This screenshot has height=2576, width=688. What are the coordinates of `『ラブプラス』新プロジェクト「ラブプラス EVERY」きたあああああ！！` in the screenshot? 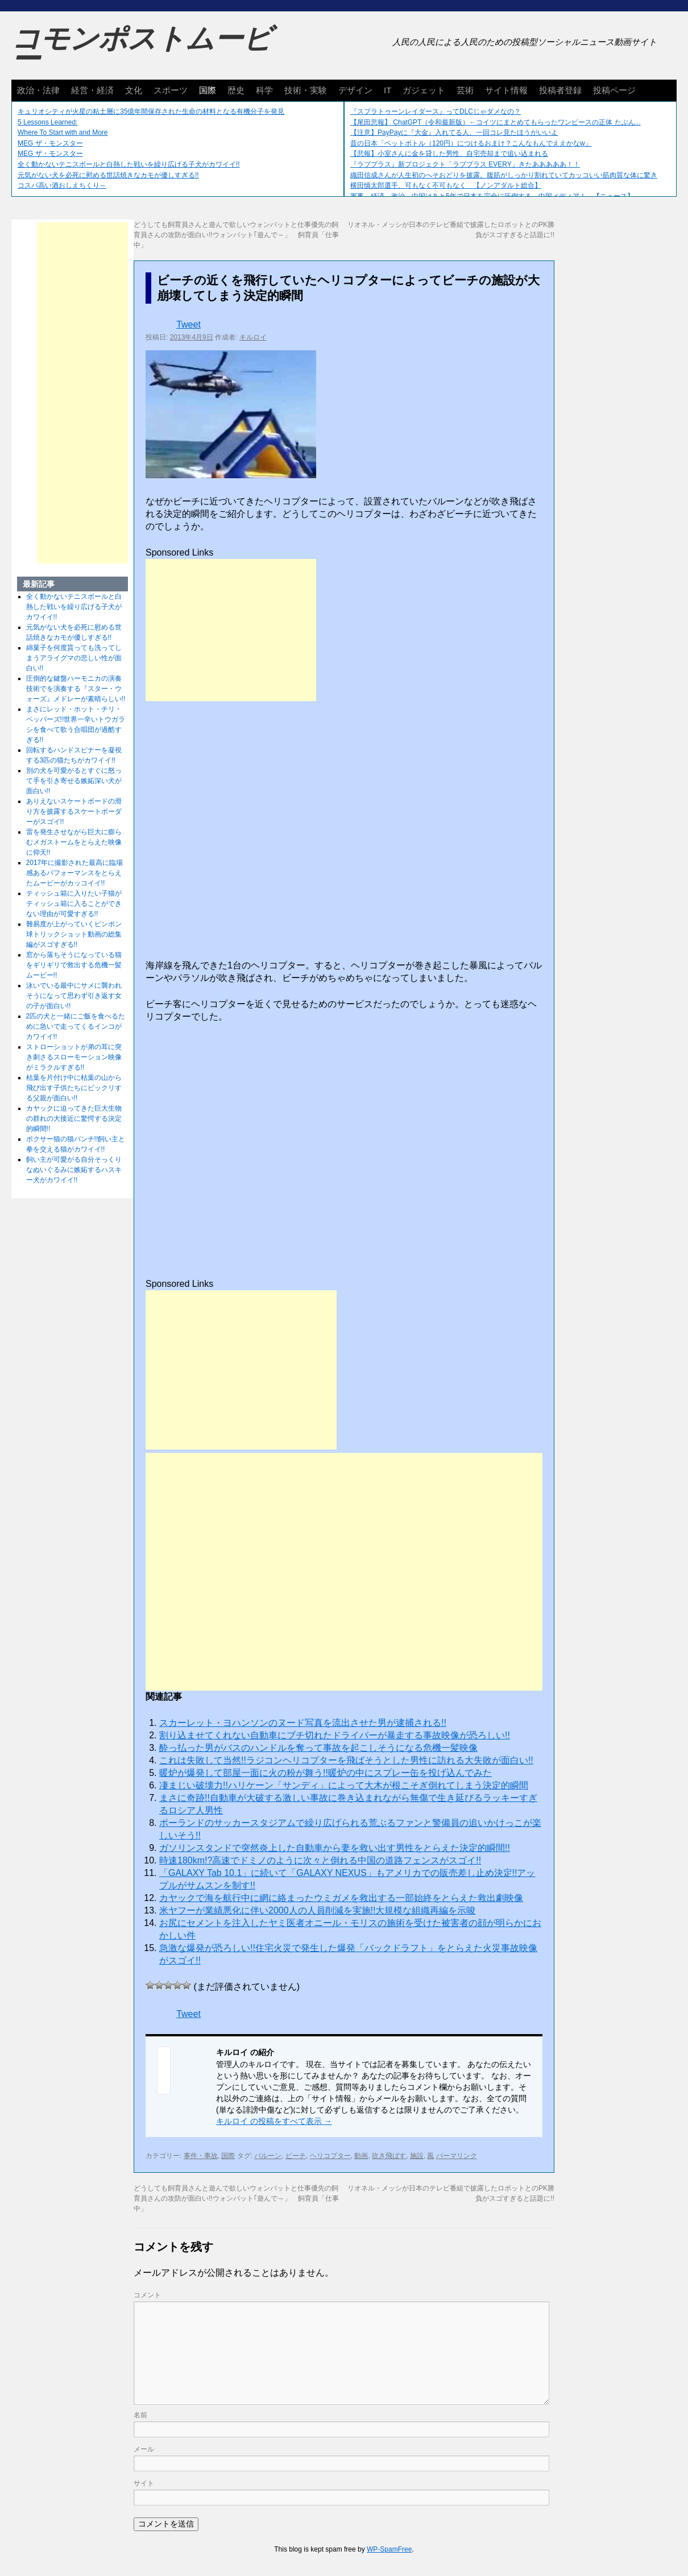 It's located at (465, 164).